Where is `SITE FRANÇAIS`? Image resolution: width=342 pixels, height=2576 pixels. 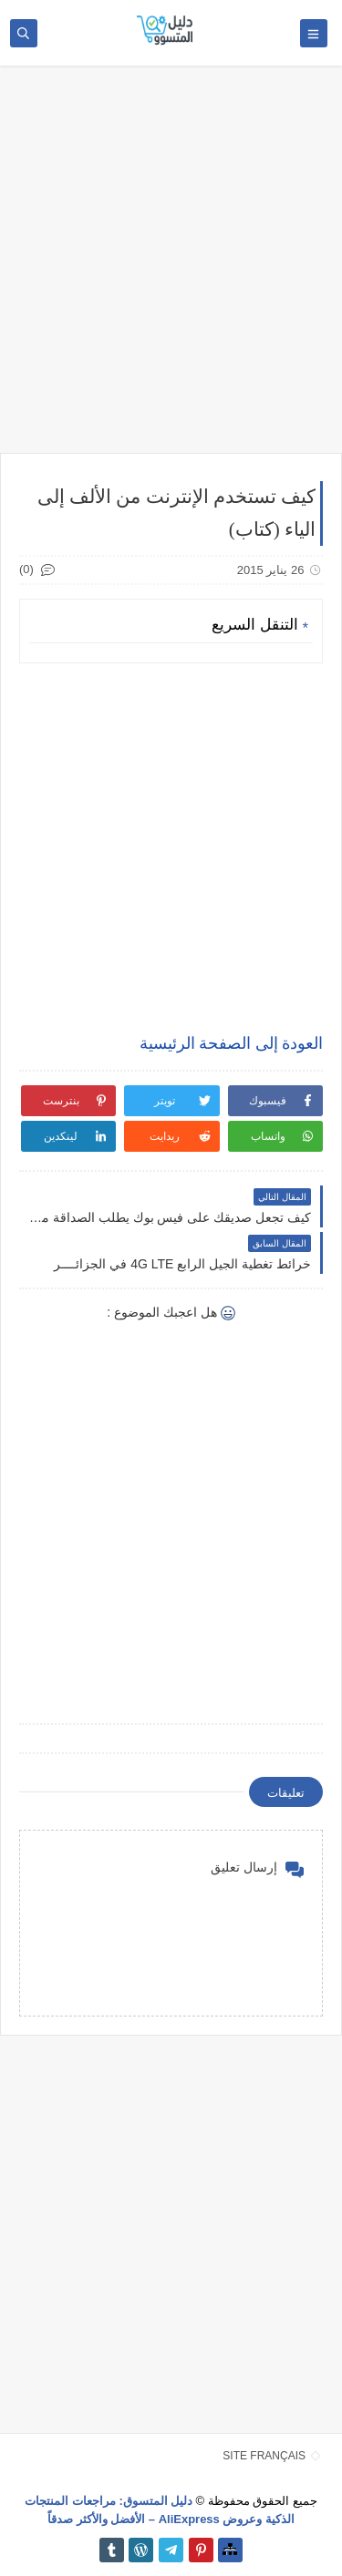
SITE FRANÇAIS is located at coordinates (264, 2455).